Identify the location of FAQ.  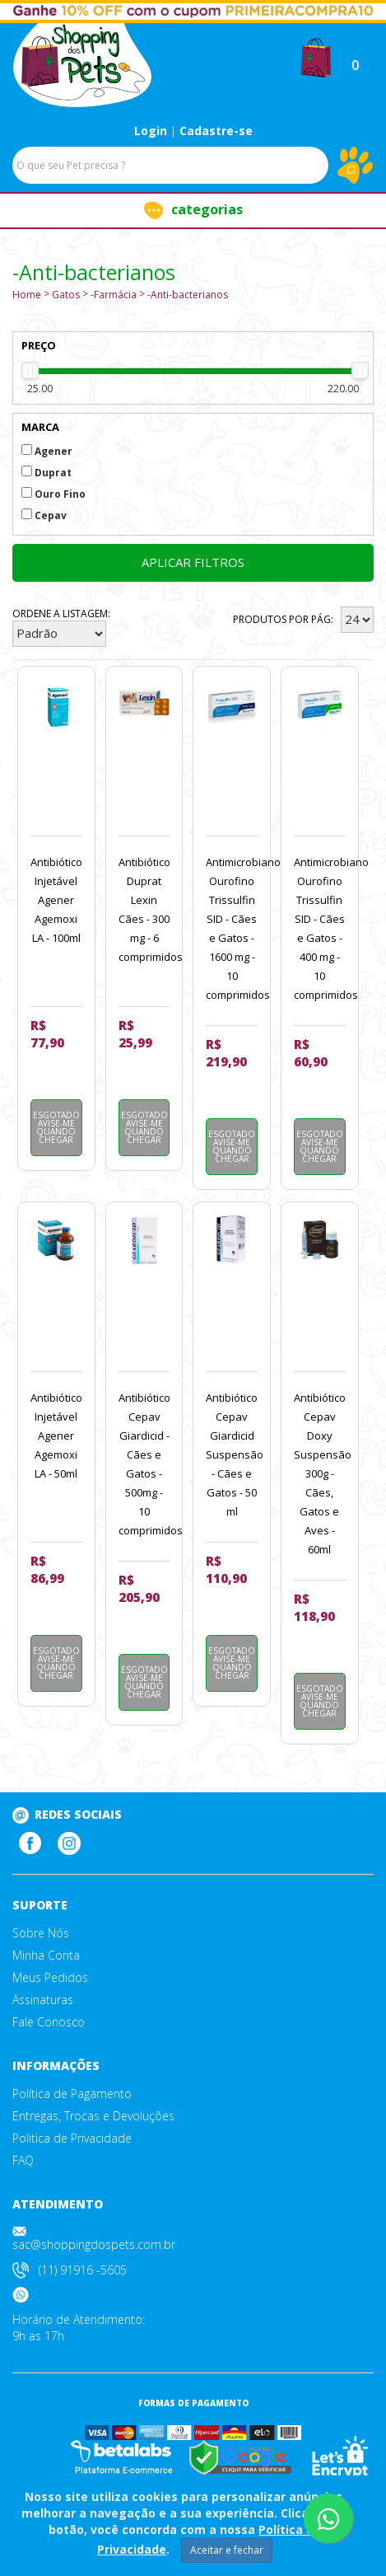
(23, 2160).